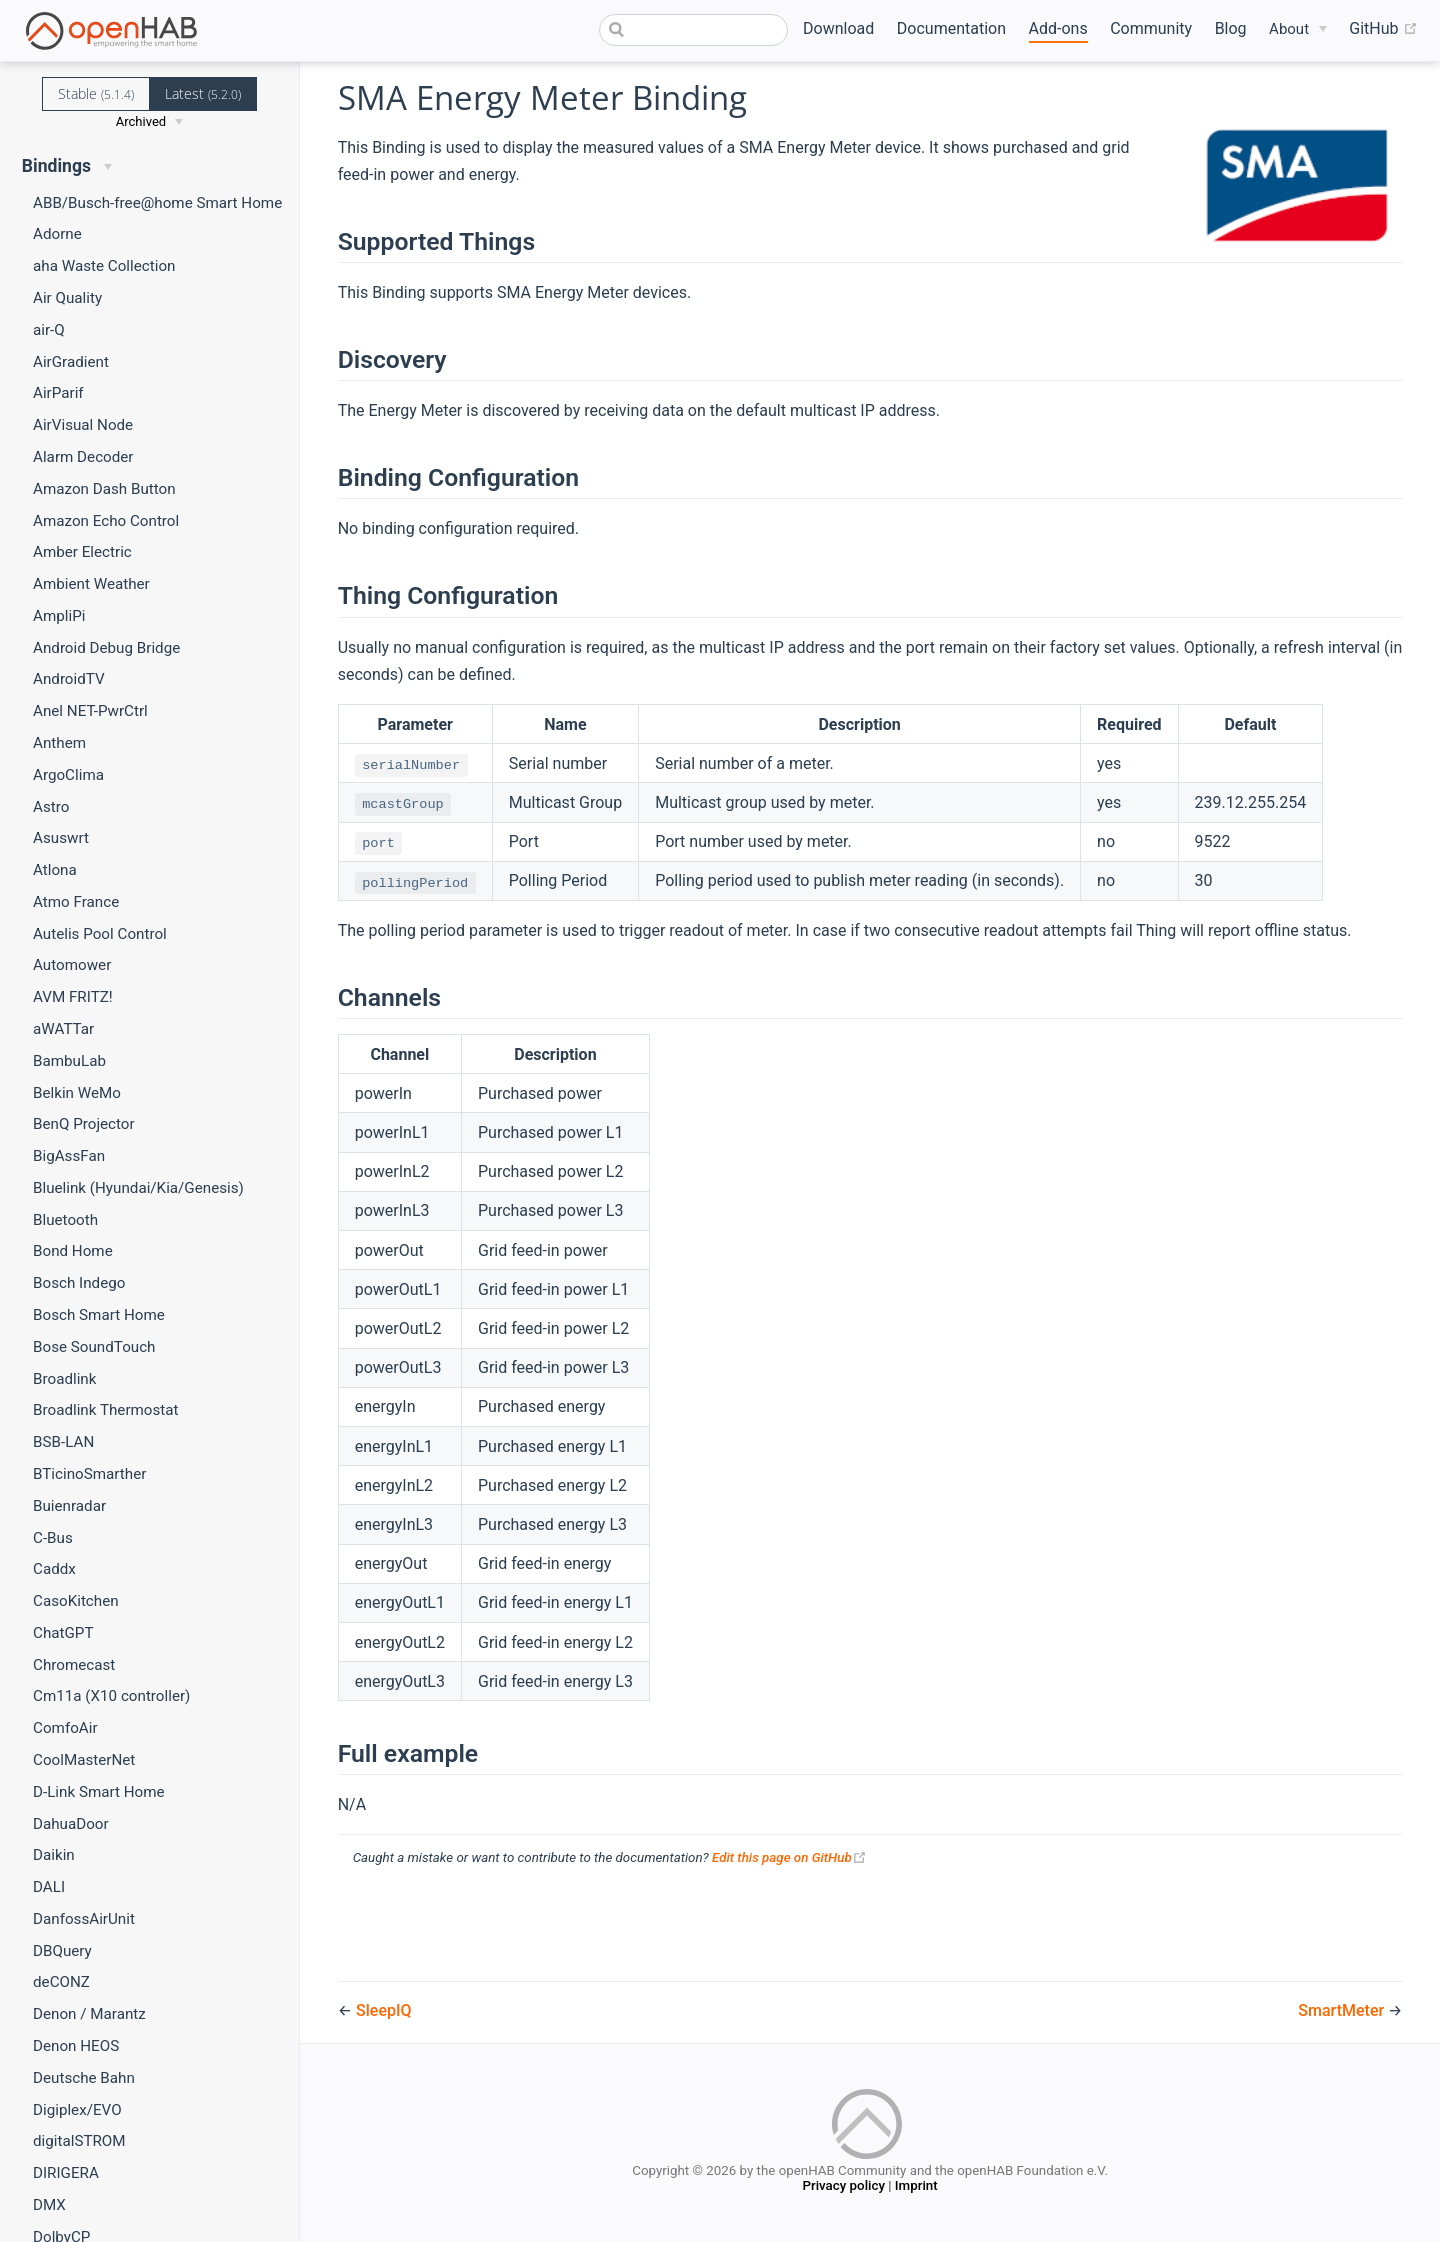 The height and width of the screenshot is (2242, 1440). Describe the element at coordinates (82, 552) in the screenshot. I see `Amber Electric` at that location.